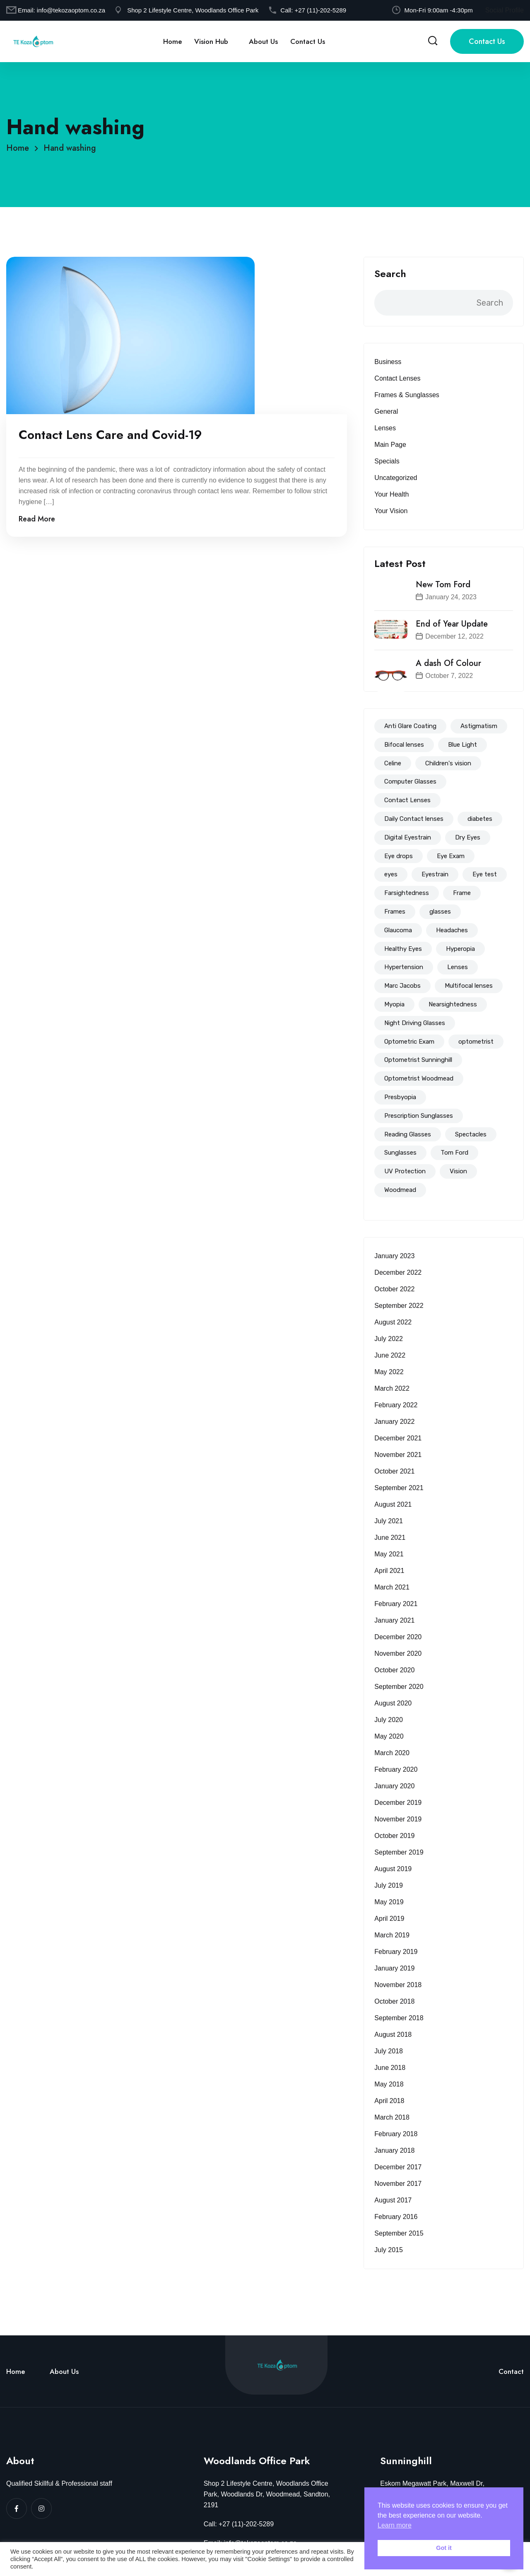 Image resolution: width=530 pixels, height=2576 pixels. I want to click on September 2021, so click(398, 1487).